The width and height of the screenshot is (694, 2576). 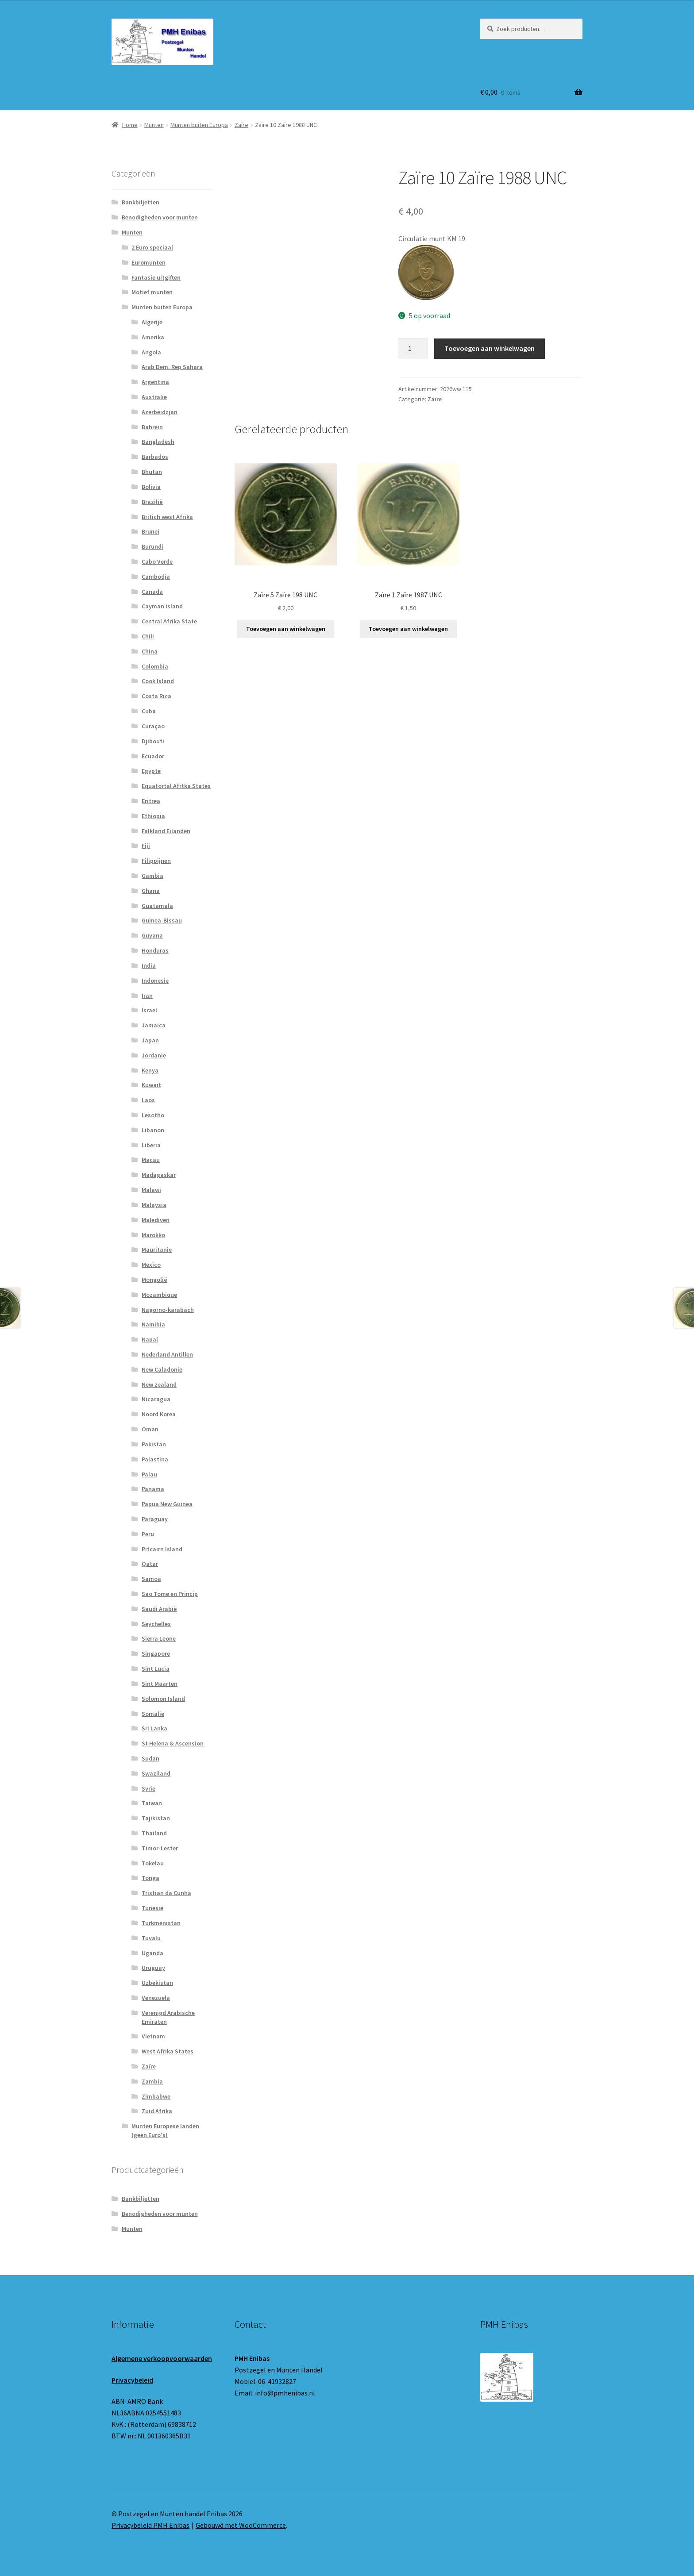 I want to click on Angola, so click(x=151, y=352).